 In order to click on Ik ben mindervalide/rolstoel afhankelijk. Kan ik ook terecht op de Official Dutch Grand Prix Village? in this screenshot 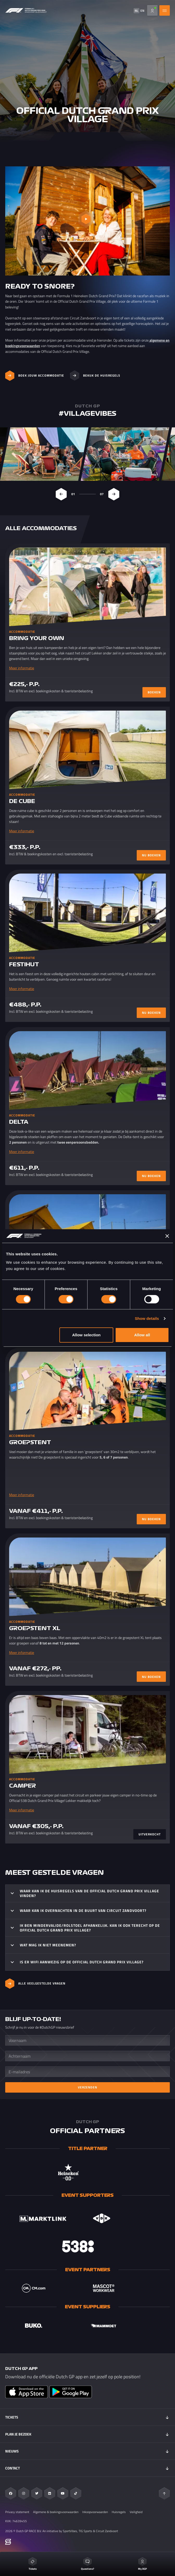, I will do `click(90, 1928)`.